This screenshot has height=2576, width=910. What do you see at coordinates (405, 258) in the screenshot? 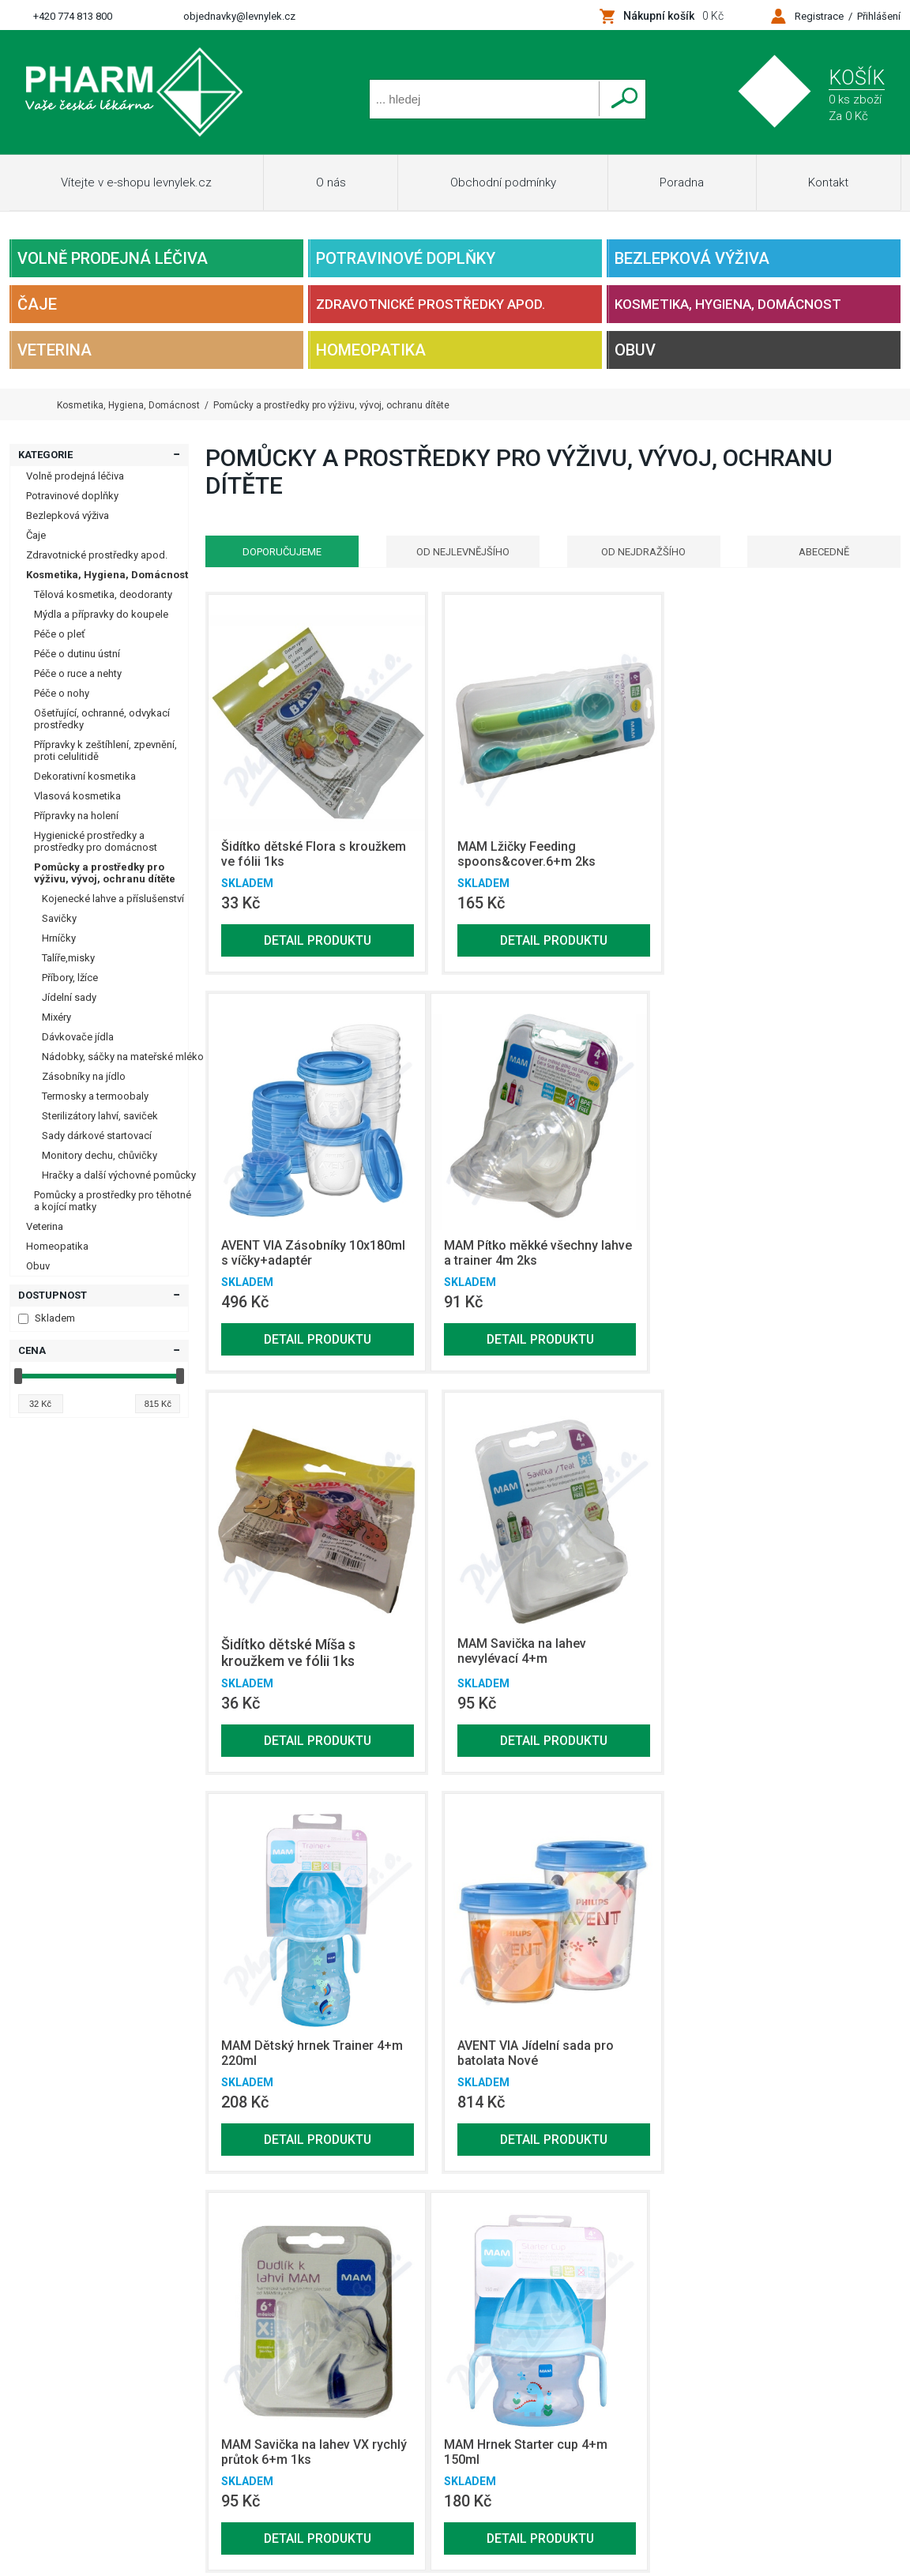
I see `Potravinové doplňky` at bounding box center [405, 258].